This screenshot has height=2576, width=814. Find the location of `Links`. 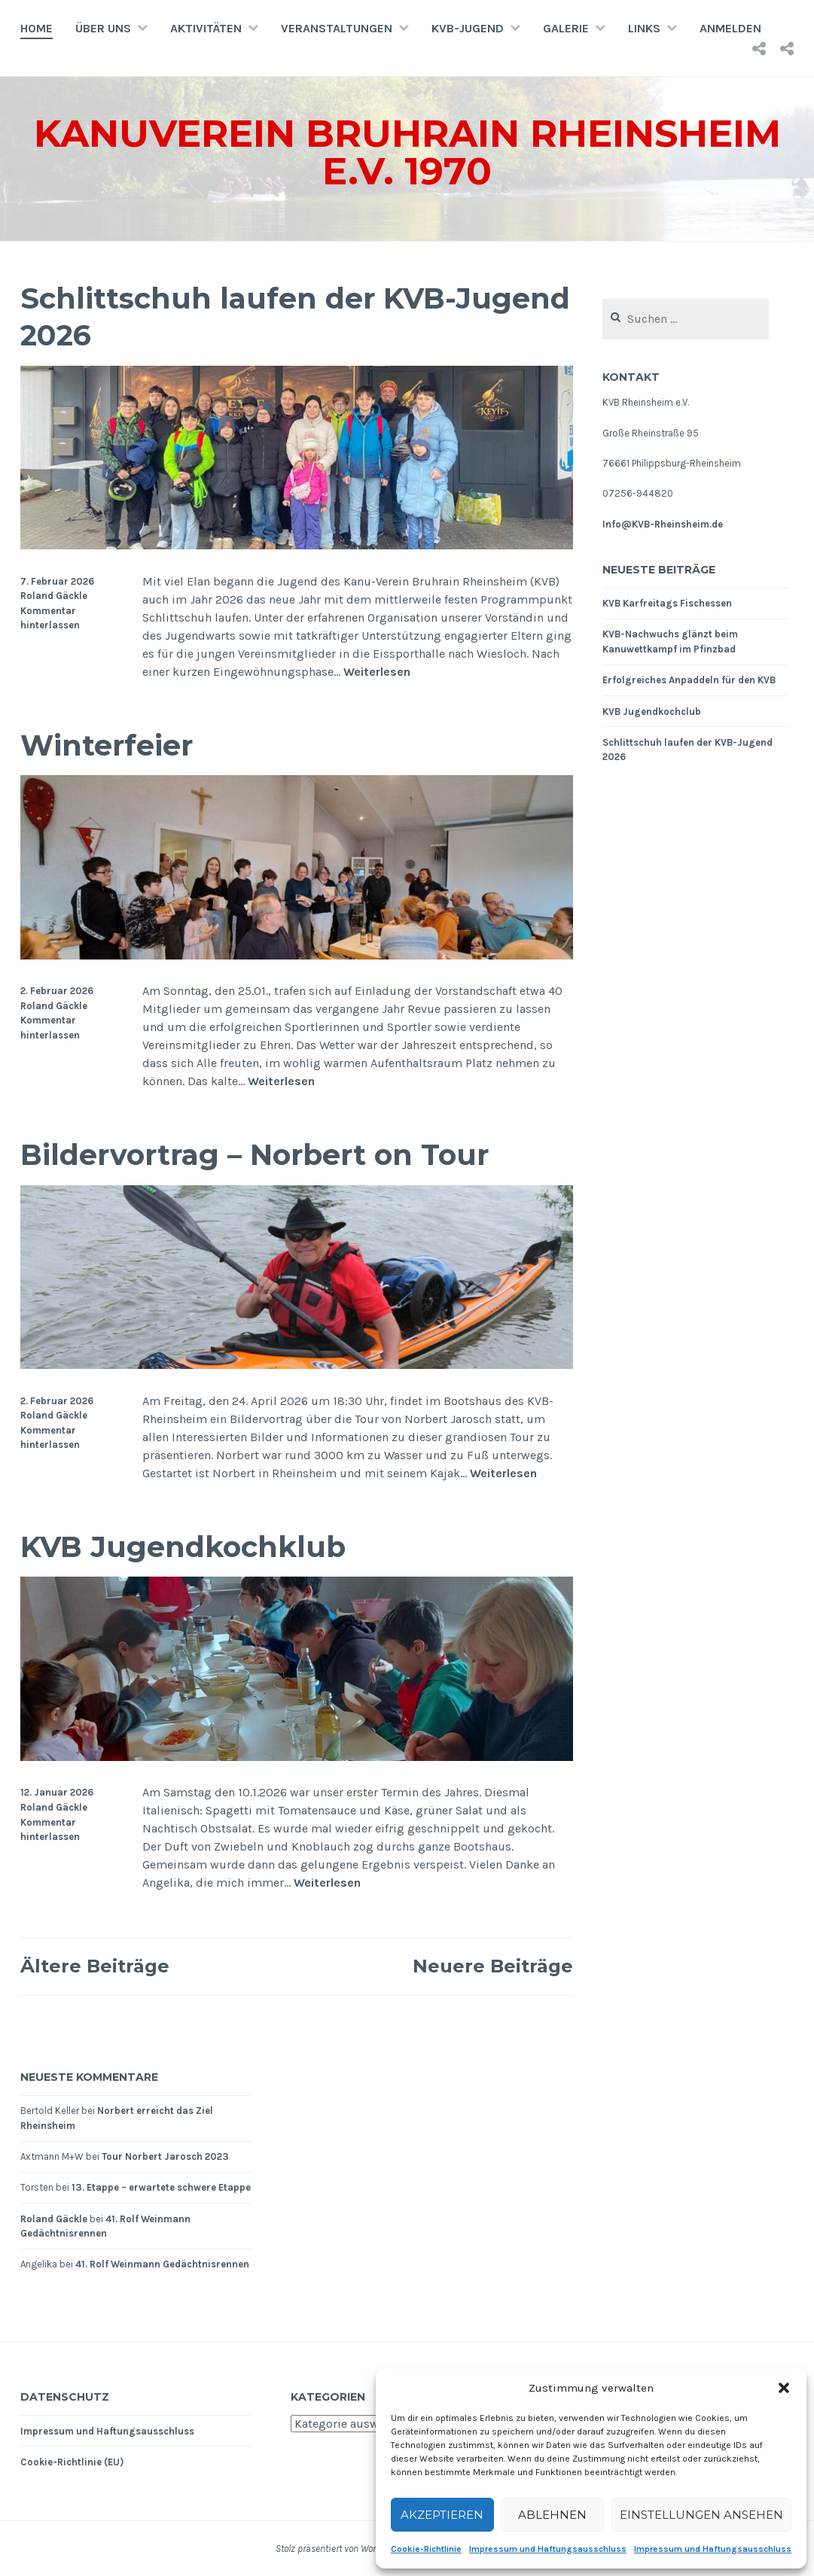

Links is located at coordinates (644, 28).